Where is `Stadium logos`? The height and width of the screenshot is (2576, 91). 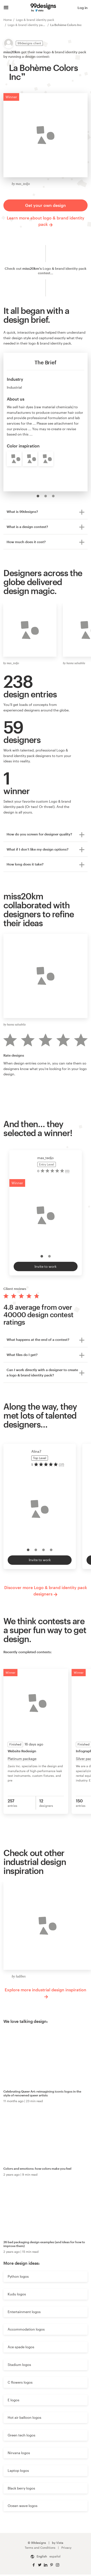
Stadium logos is located at coordinates (19, 2365).